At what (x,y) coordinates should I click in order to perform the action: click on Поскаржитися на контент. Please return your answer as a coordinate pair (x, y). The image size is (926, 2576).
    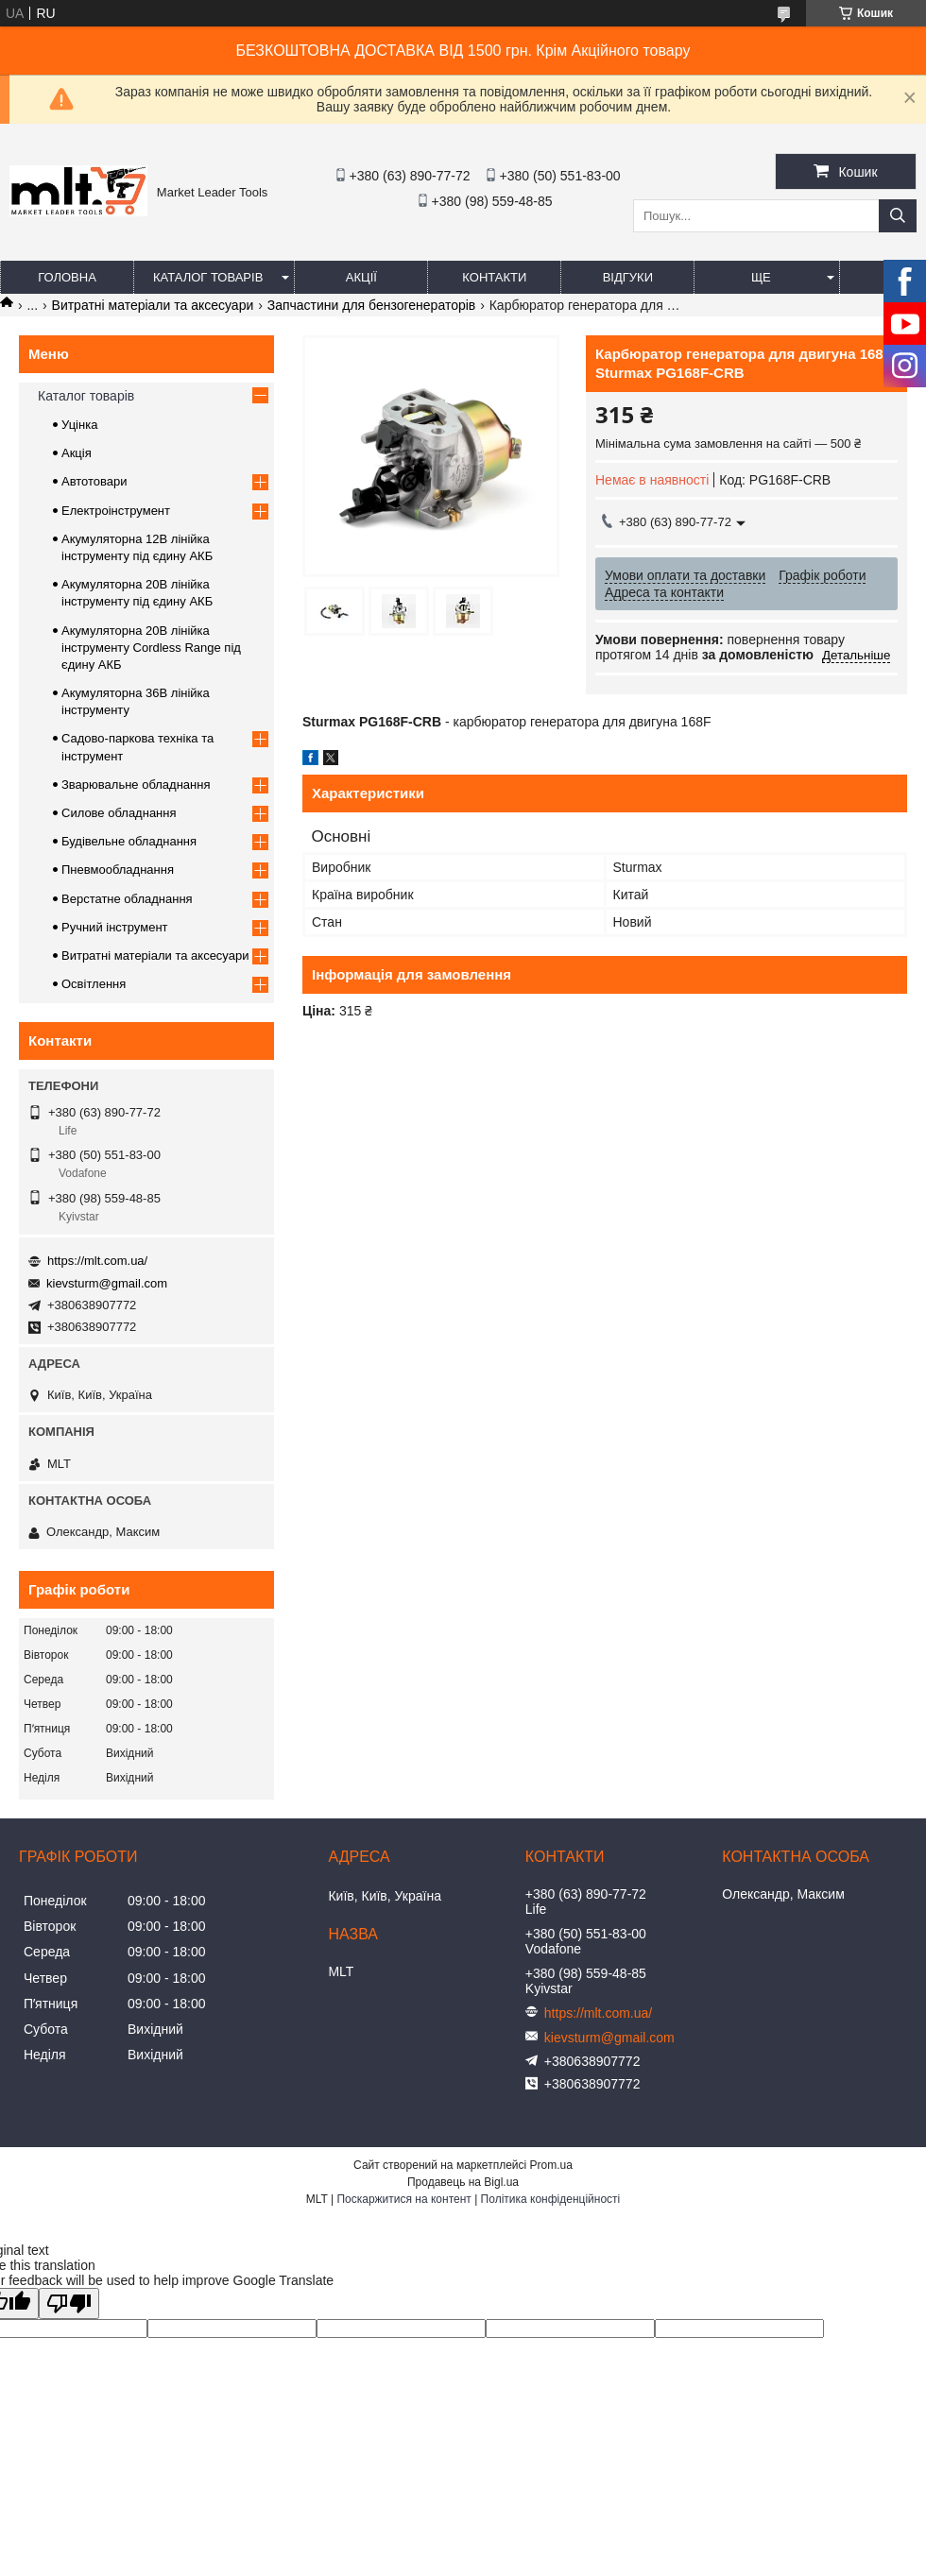
    Looking at the image, I should click on (403, 2199).